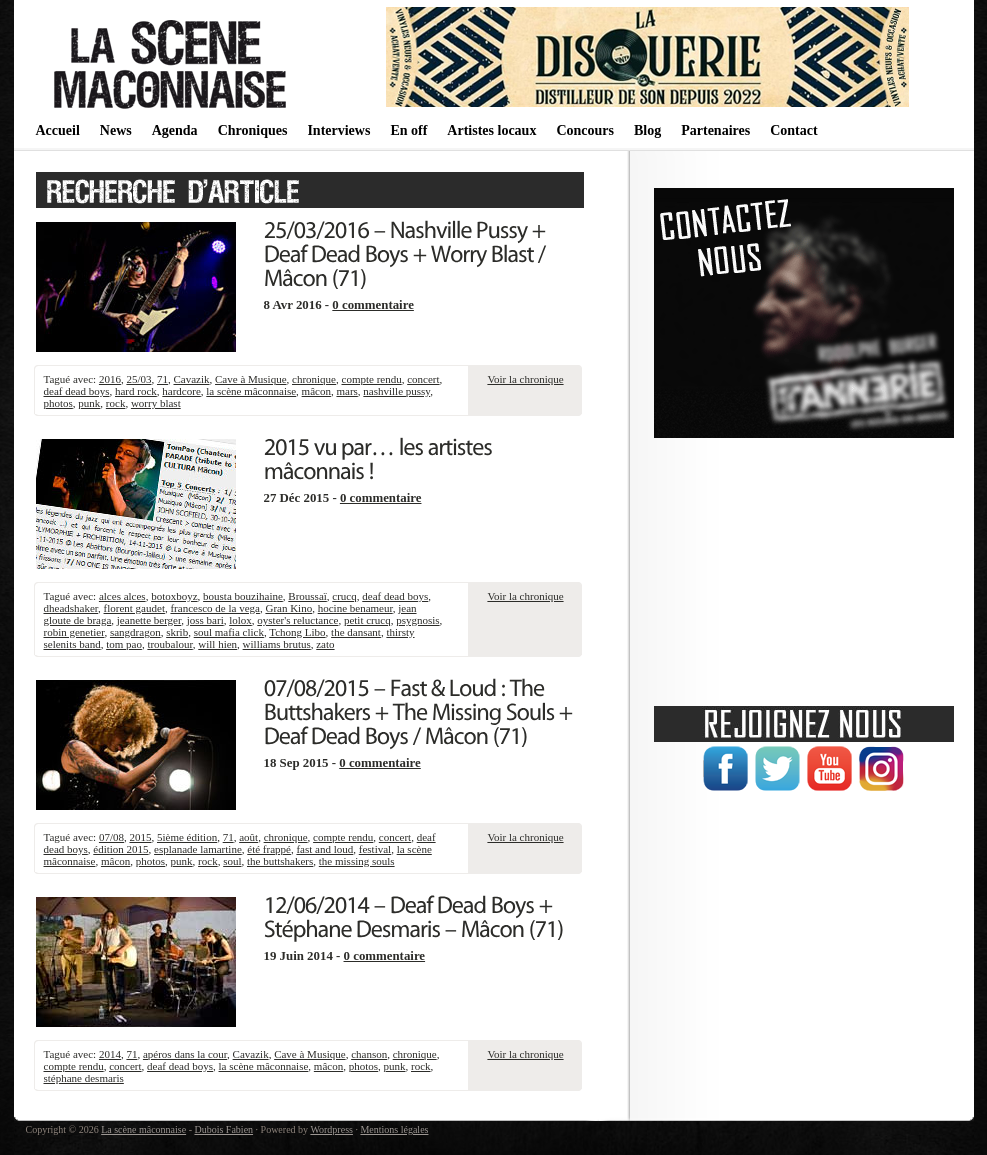 The height and width of the screenshot is (1155, 987). Describe the element at coordinates (280, 861) in the screenshot. I see `the buttshakers` at that location.